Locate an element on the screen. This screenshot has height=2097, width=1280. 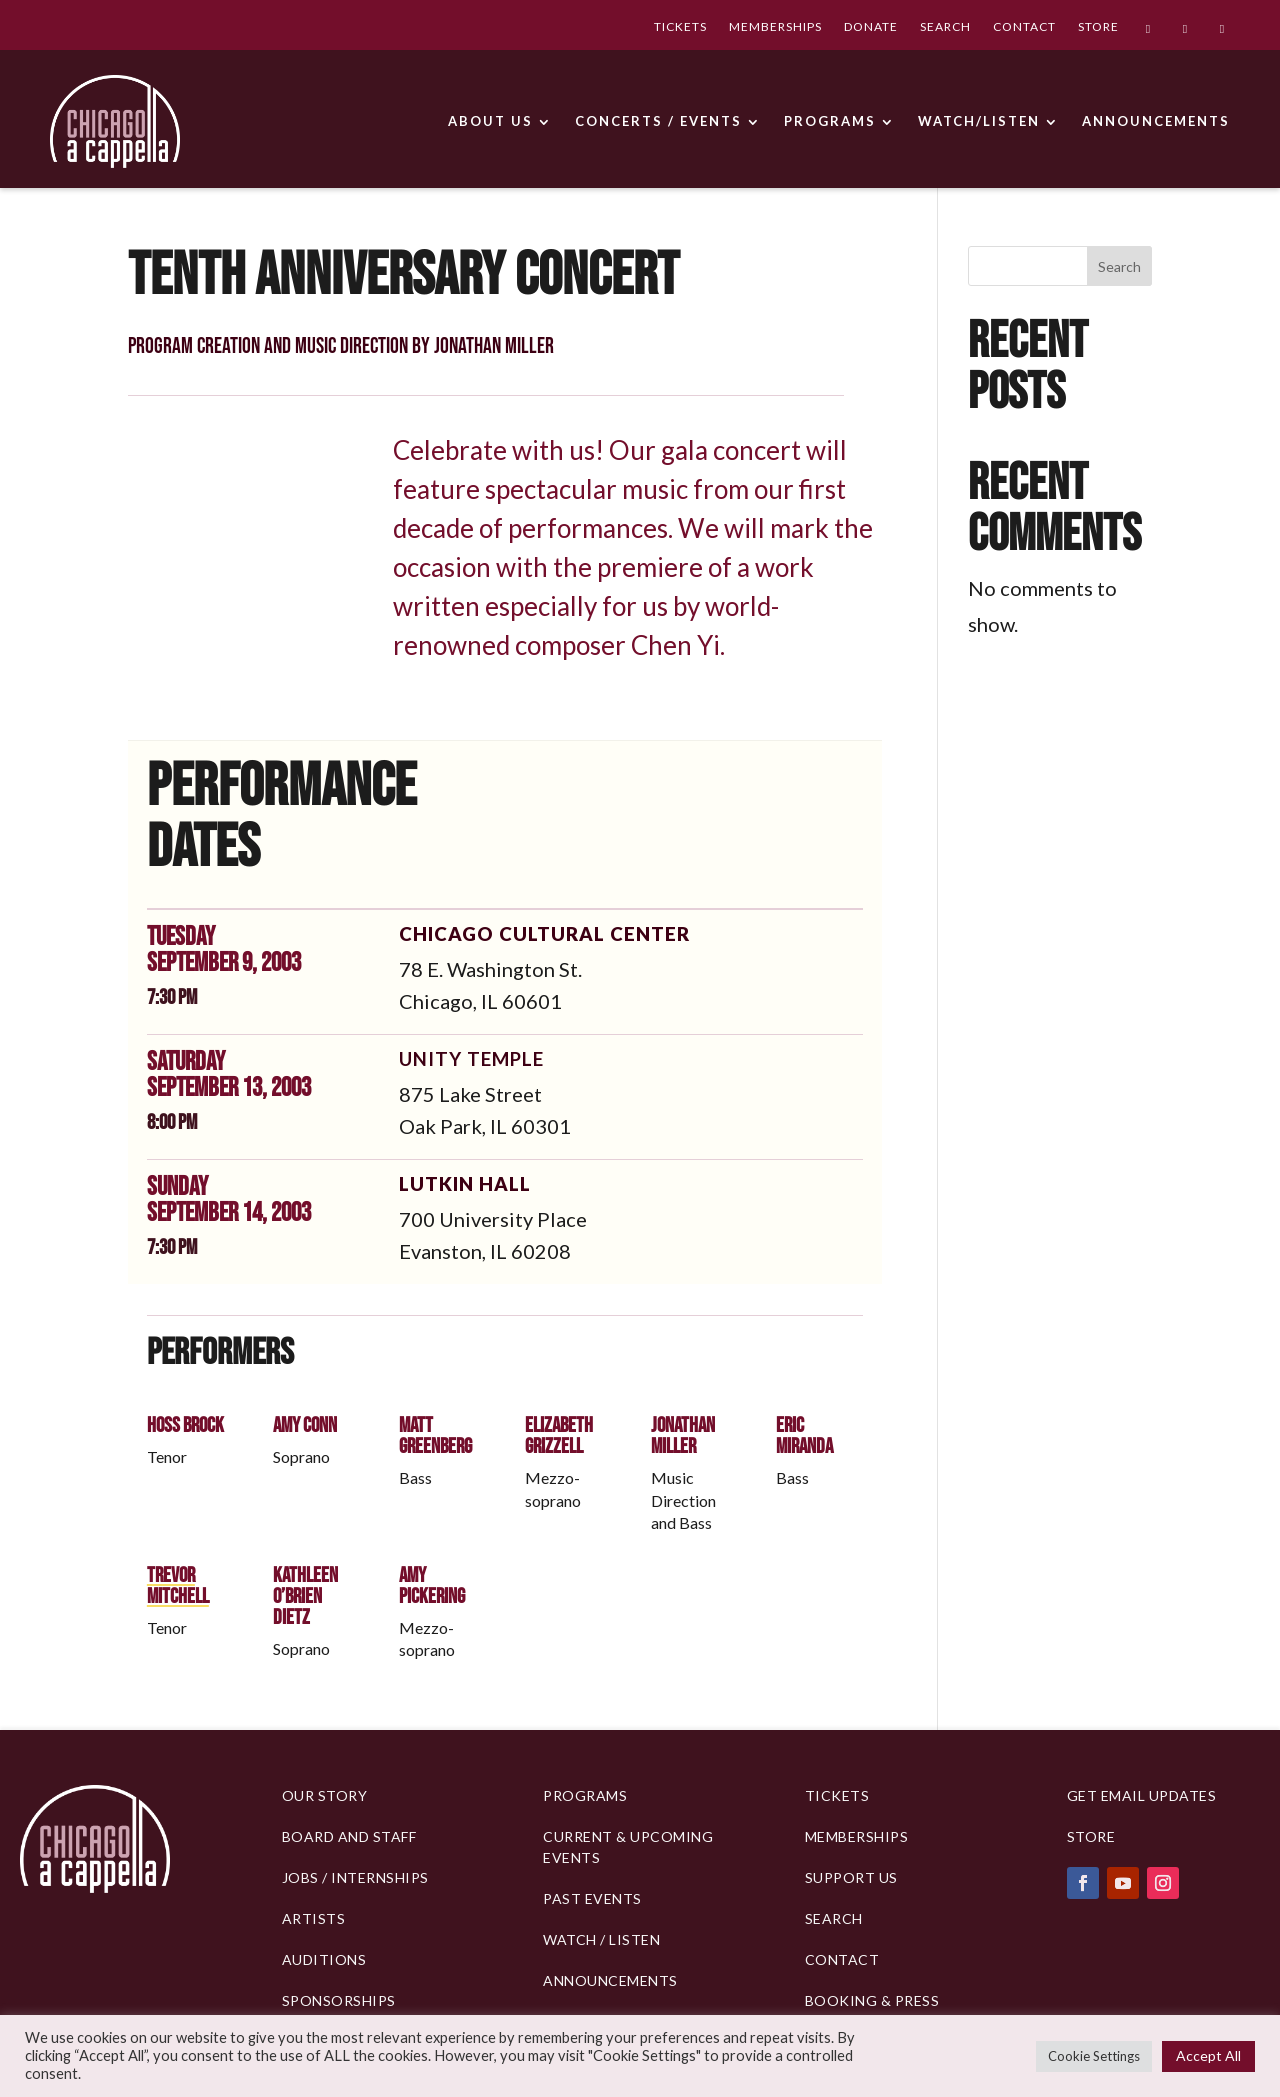
Cookie Settings [button] is located at coordinates (1094, 2056).